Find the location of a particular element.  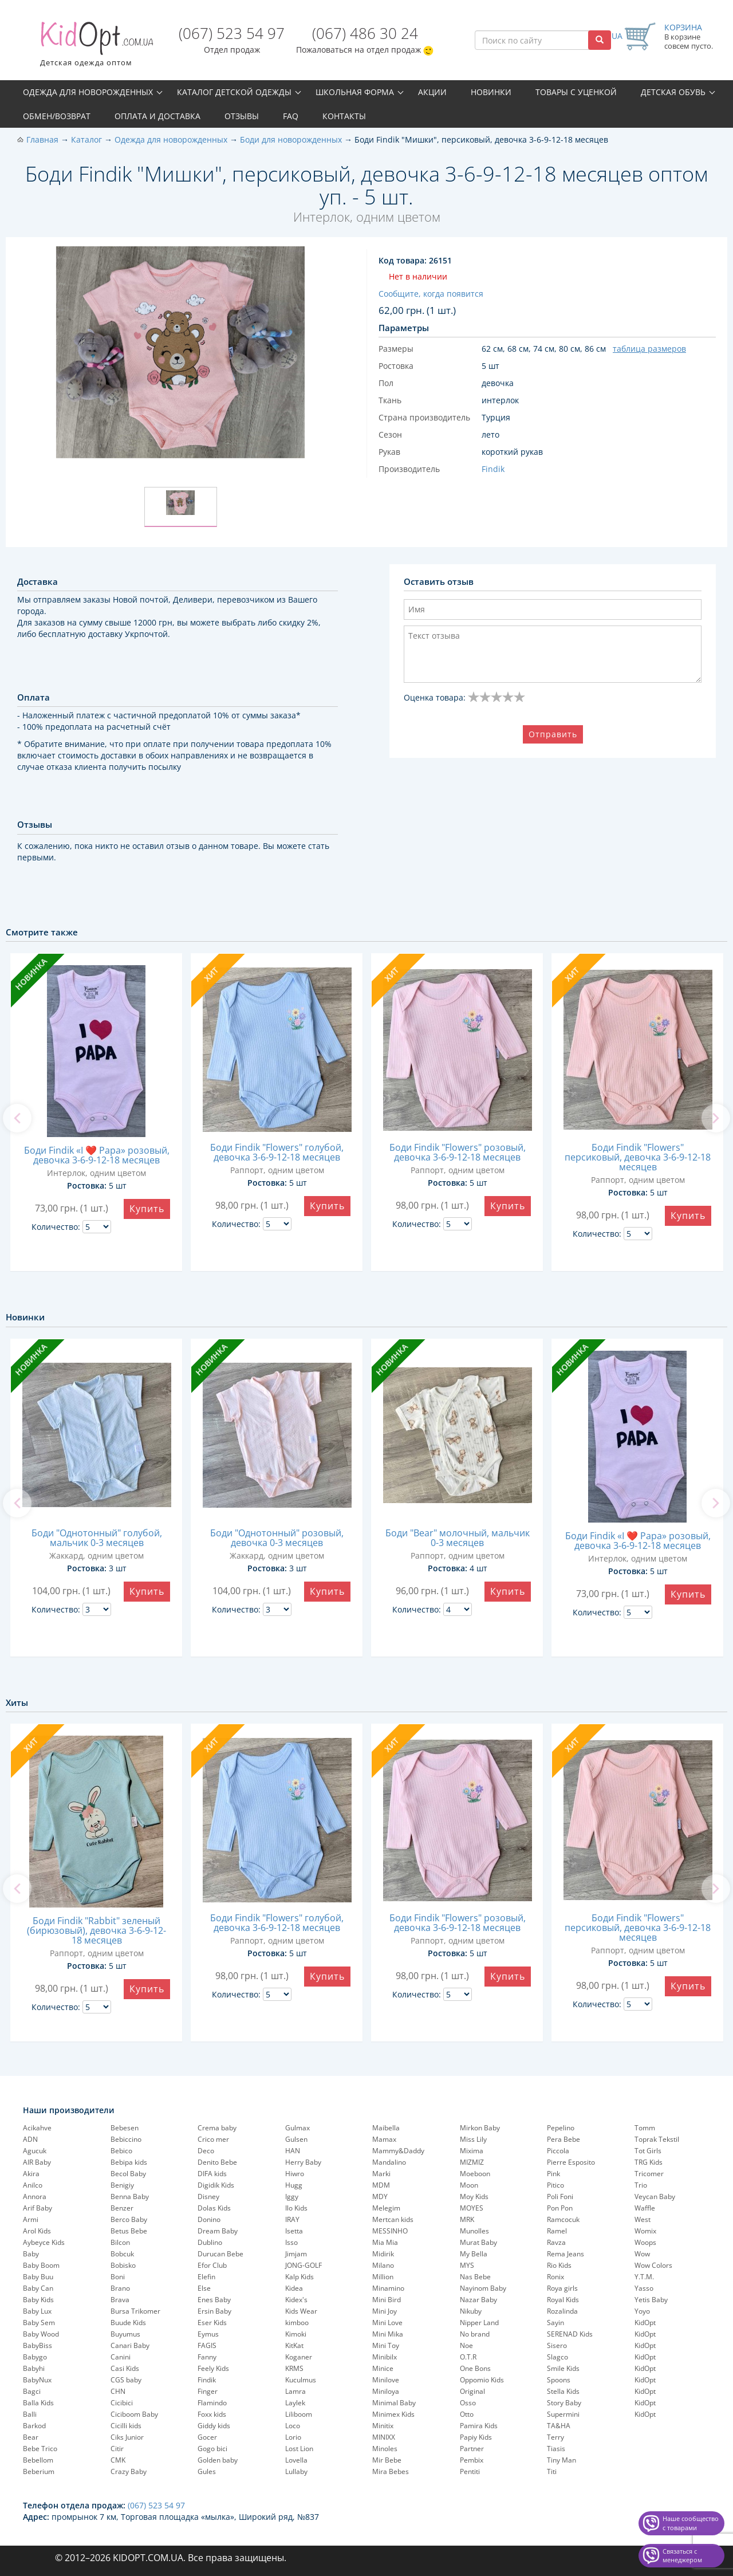

Murat Baby is located at coordinates (478, 2242).